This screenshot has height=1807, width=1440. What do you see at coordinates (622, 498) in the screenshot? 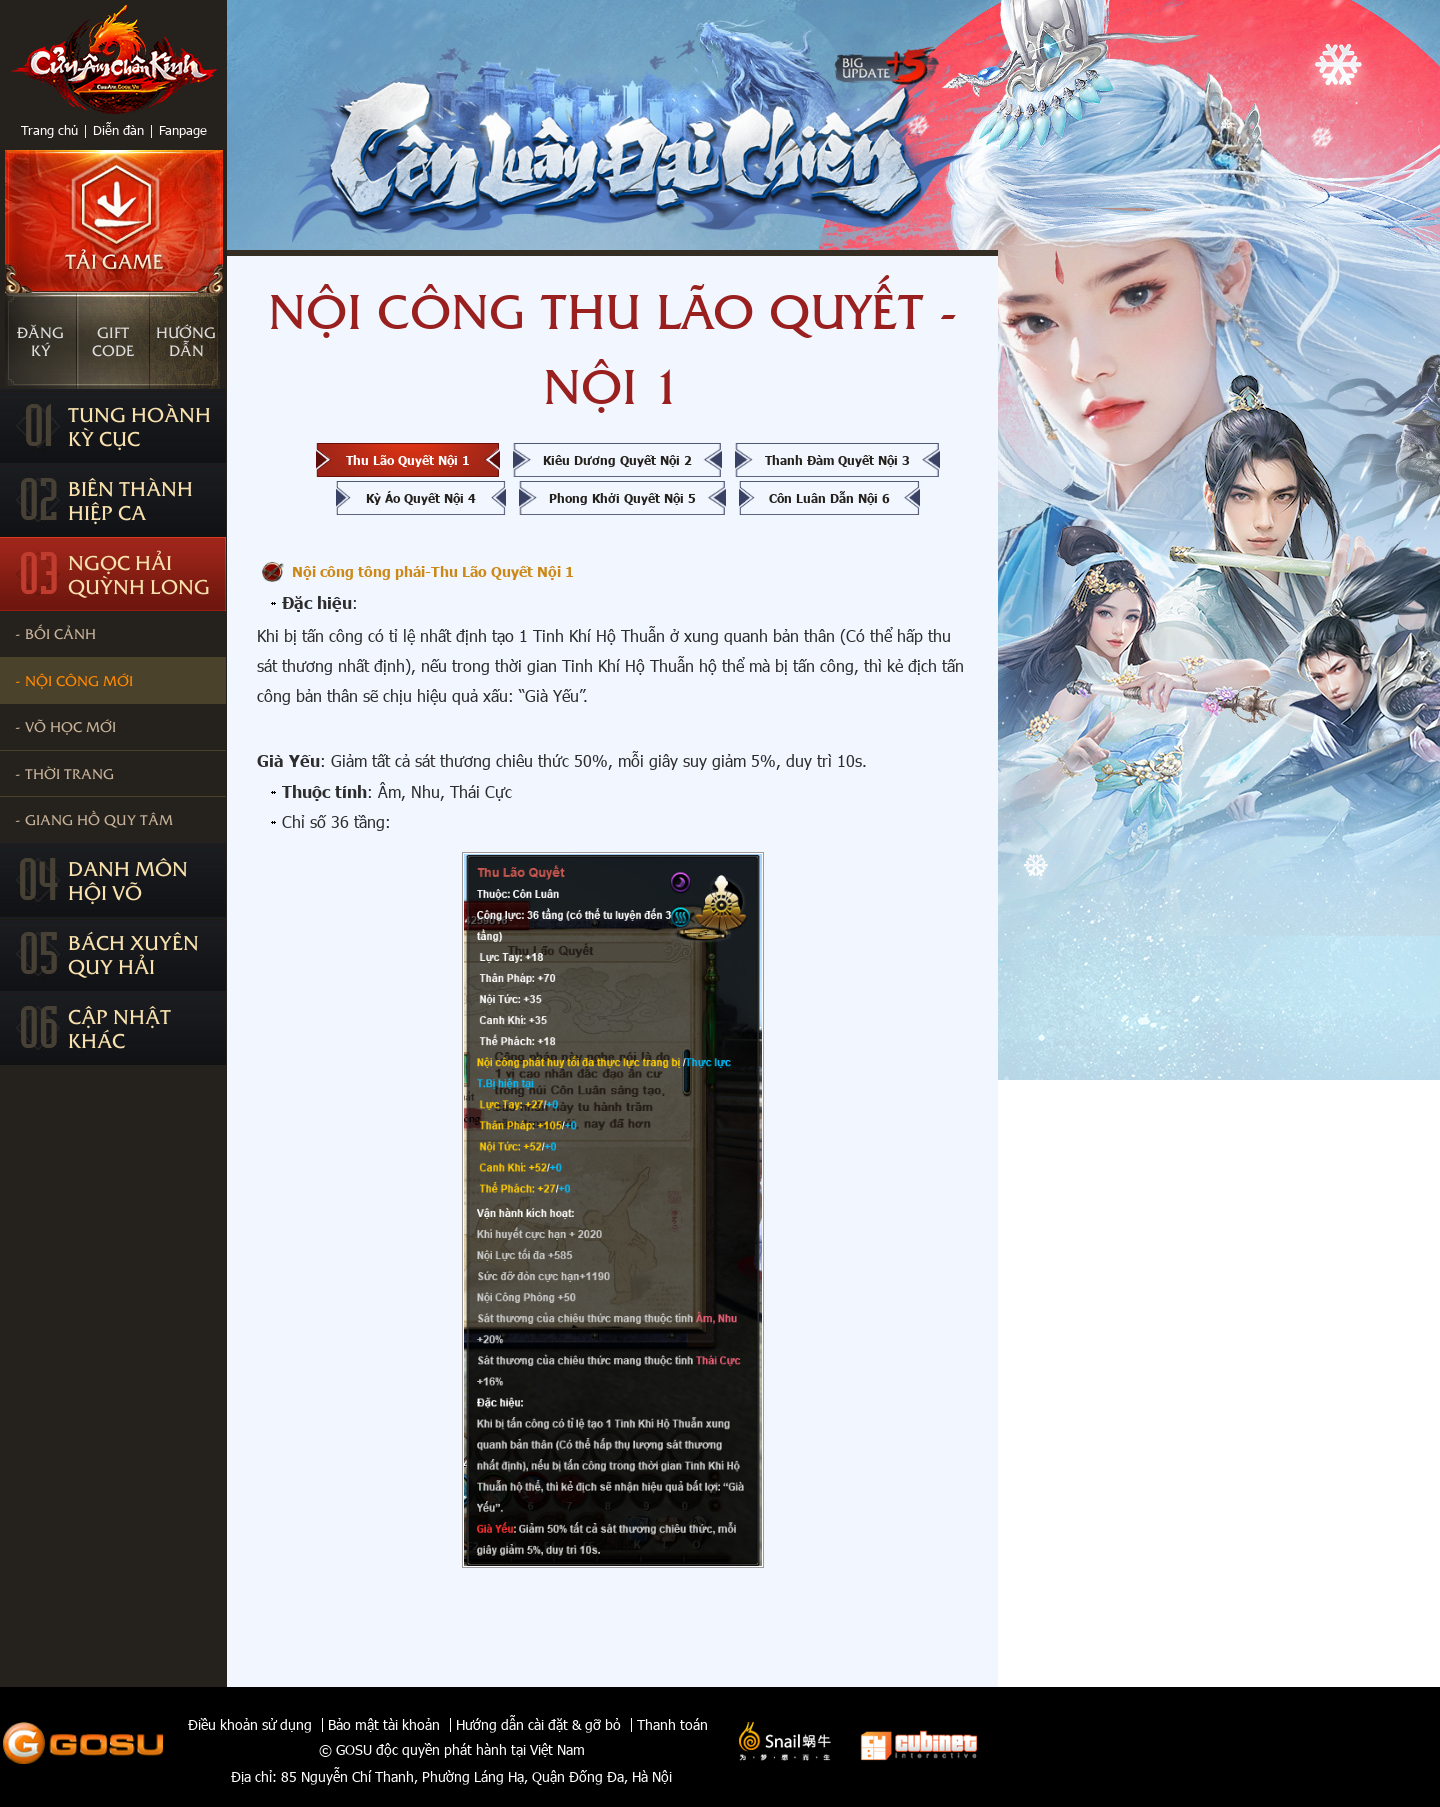
I see `Phong Khởi Quyết Nội 5` at bounding box center [622, 498].